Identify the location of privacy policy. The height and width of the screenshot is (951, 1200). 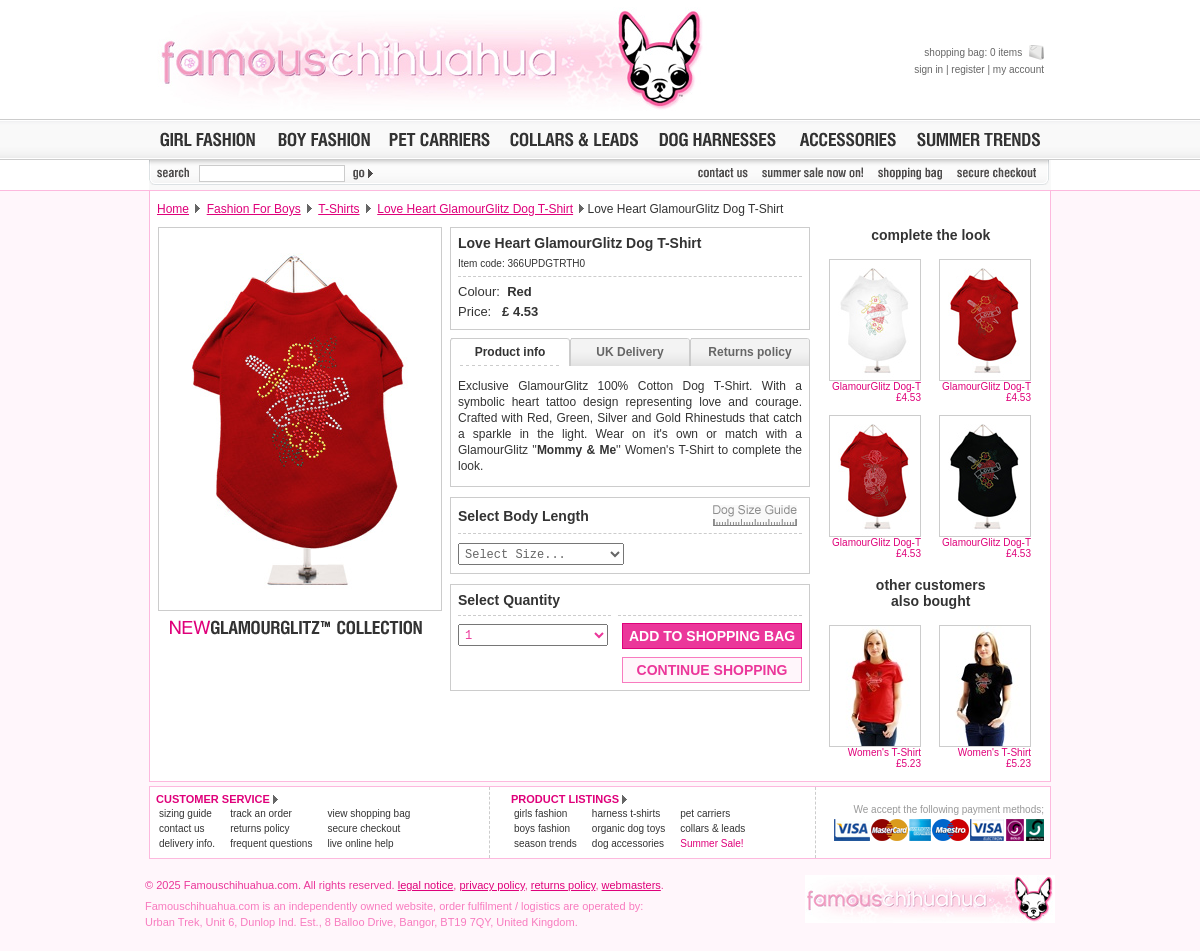
(491, 885).